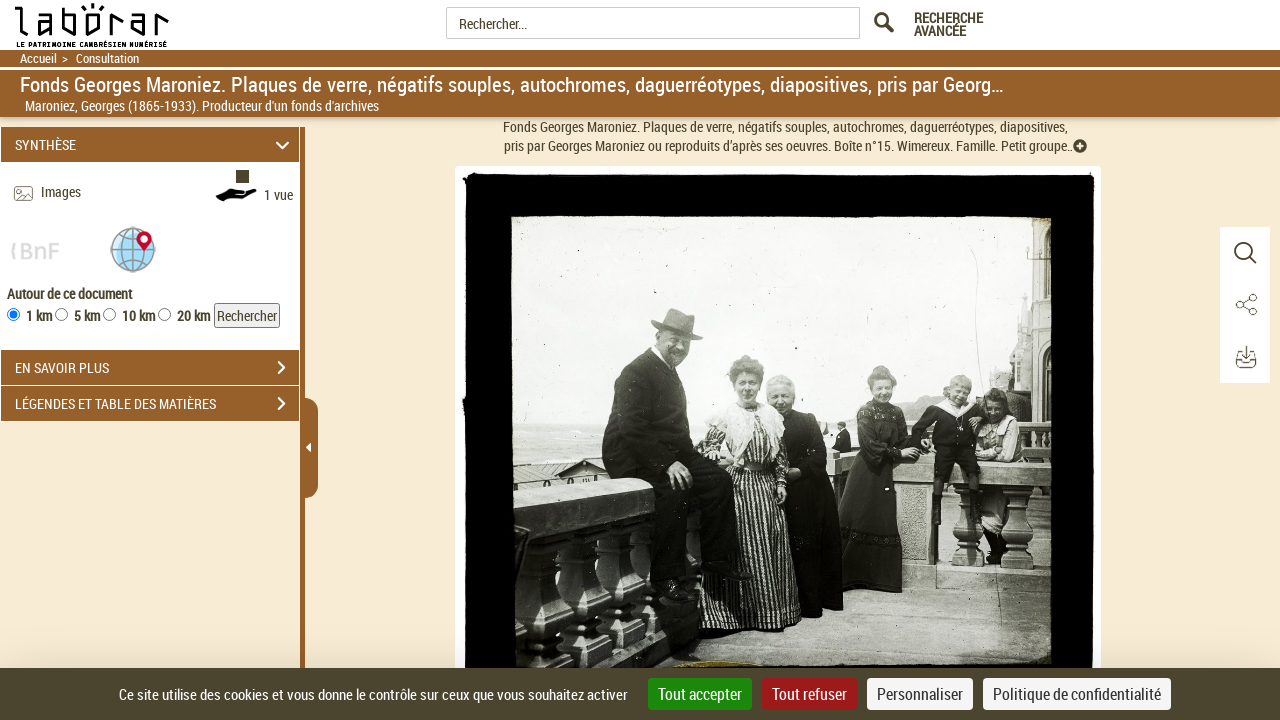 The image size is (1280, 720). Describe the element at coordinates (155, 144) in the screenshot. I see `SYNTHÈSE` at that location.